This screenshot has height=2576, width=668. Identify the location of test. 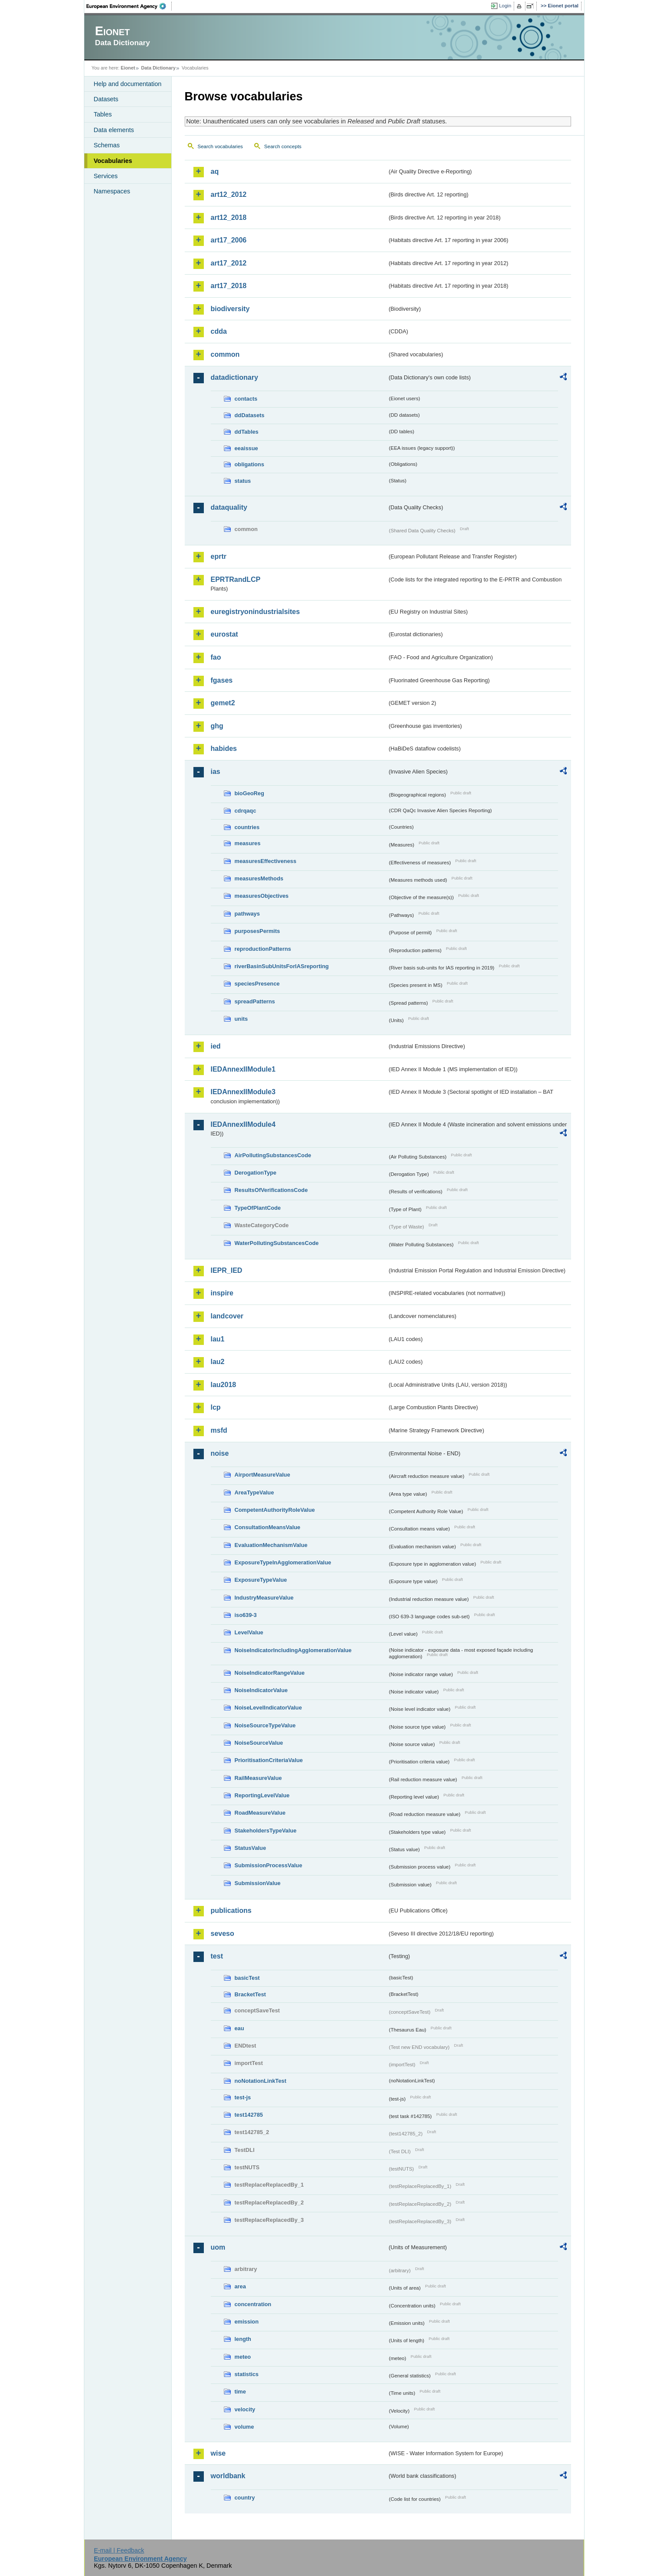
(217, 1956).